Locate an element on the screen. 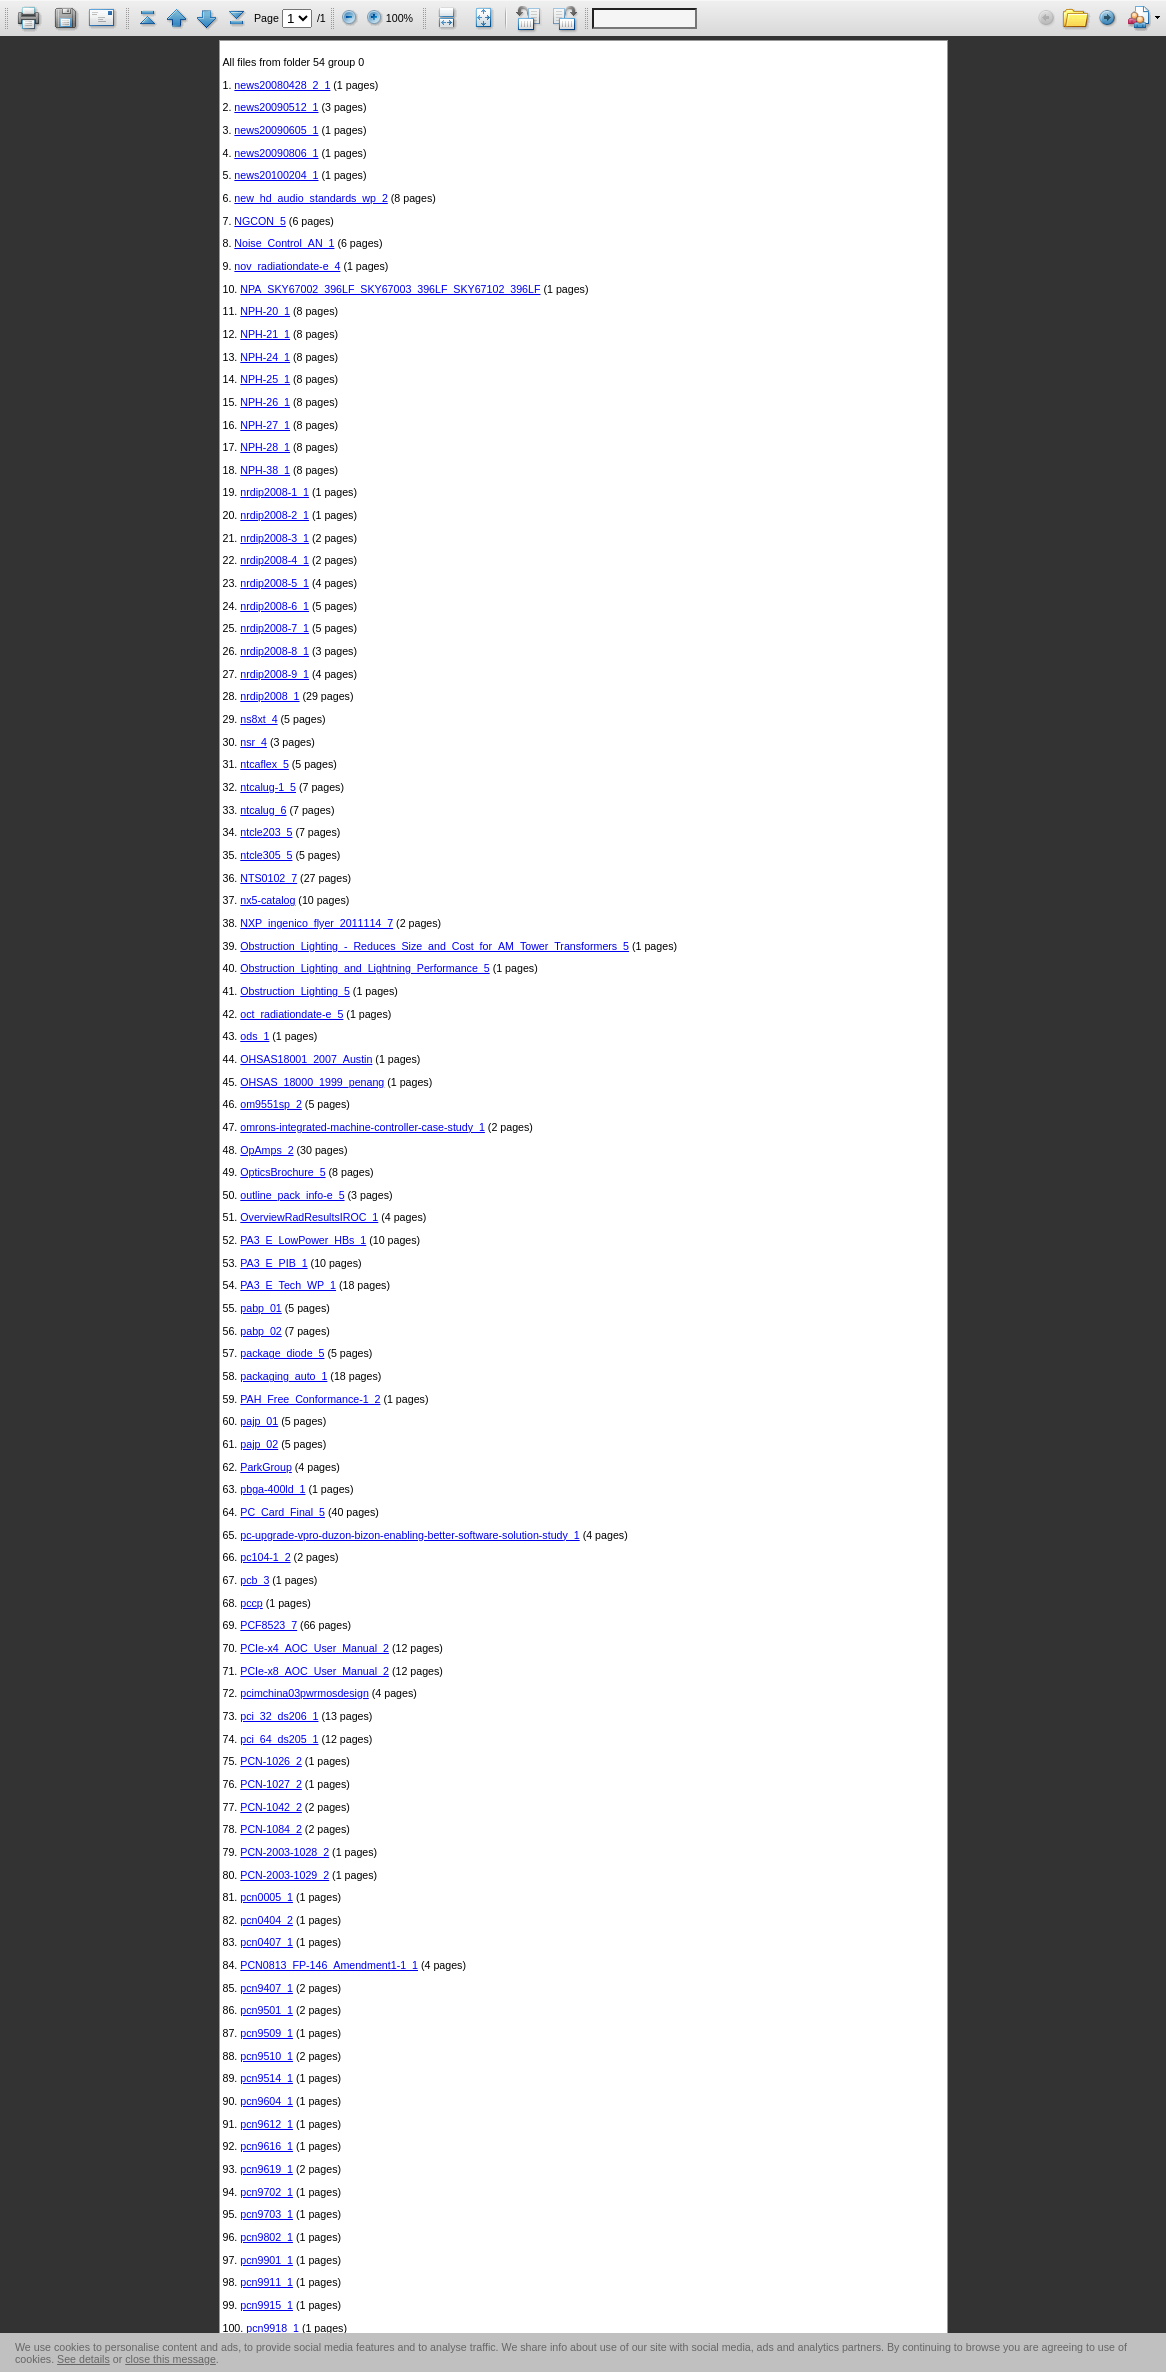 The image size is (1166, 2372). oct_radiationdate-e_5 is located at coordinates (291, 1014).